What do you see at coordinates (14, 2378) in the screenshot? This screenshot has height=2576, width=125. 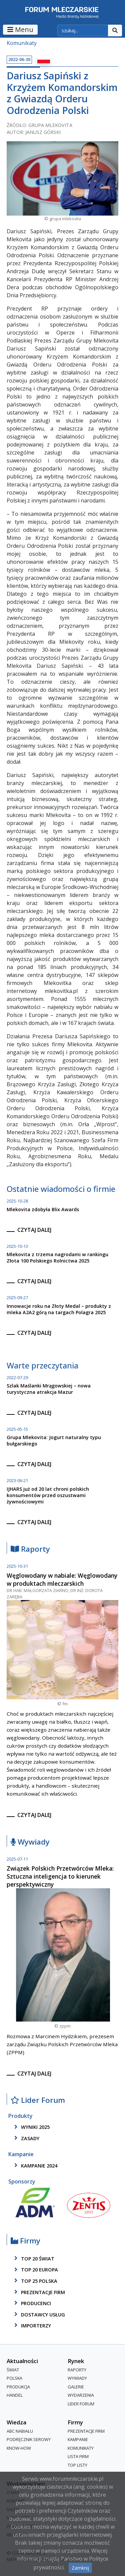 I see `Polska` at bounding box center [14, 2378].